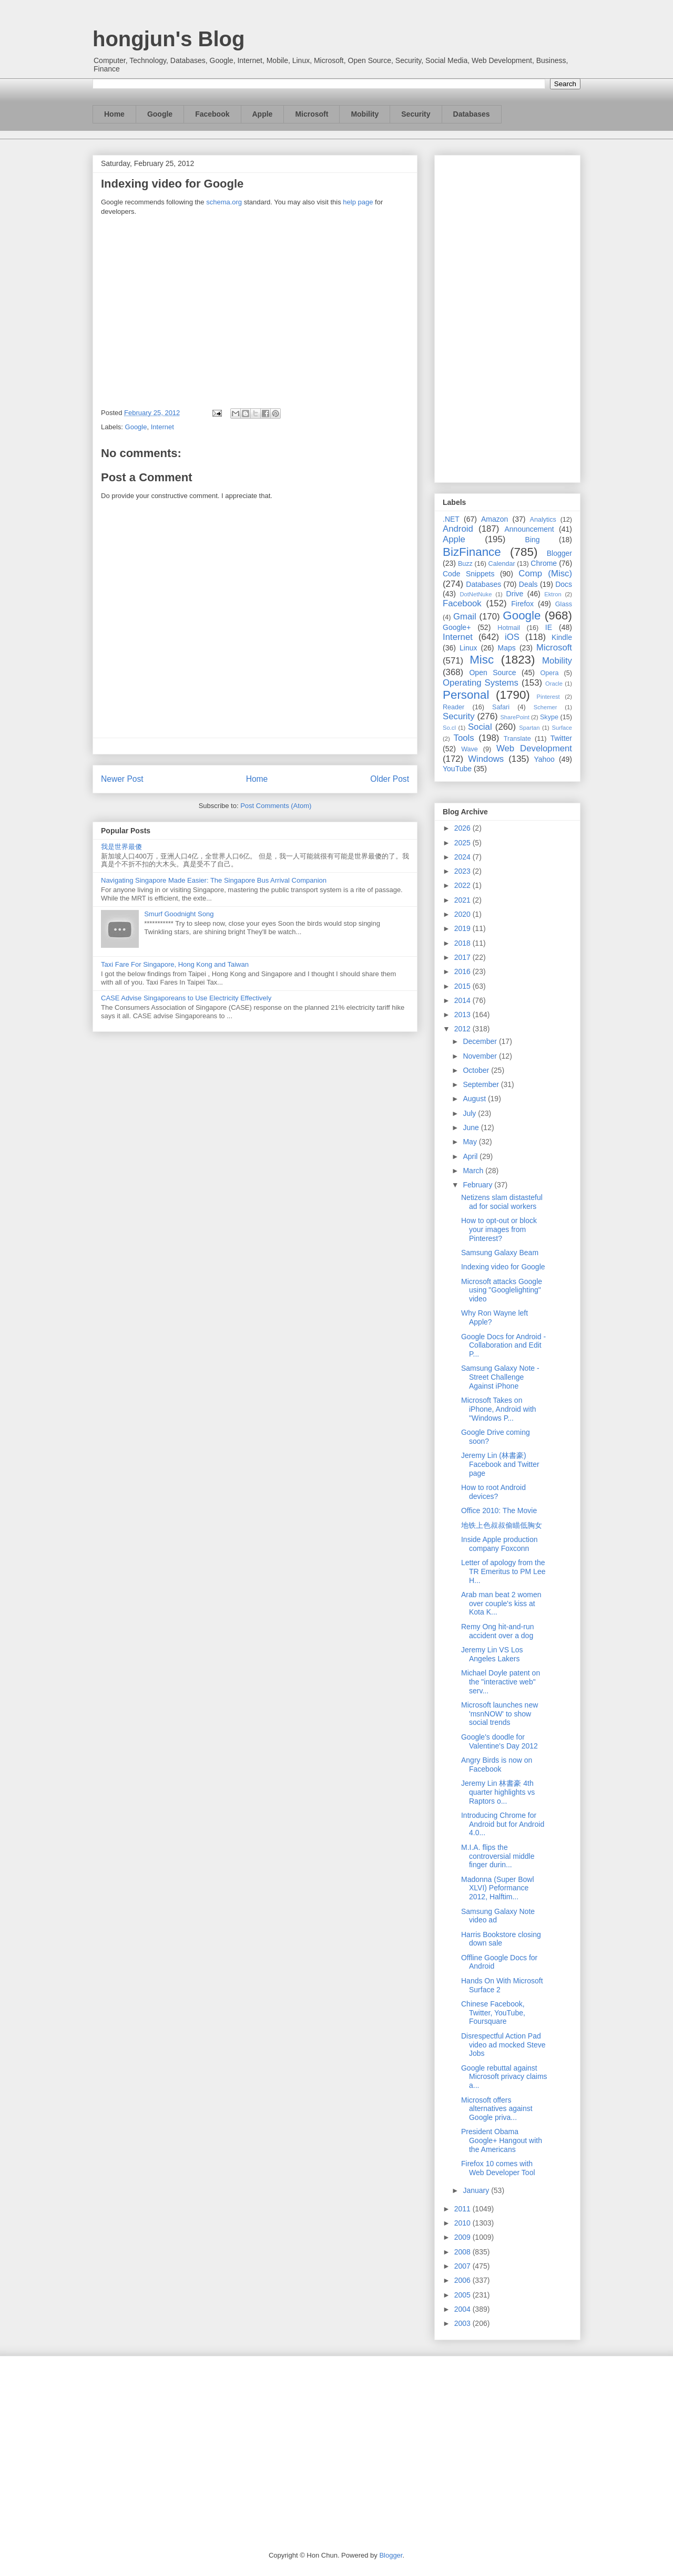  Describe the element at coordinates (449, 728) in the screenshot. I see `So.cl` at that location.